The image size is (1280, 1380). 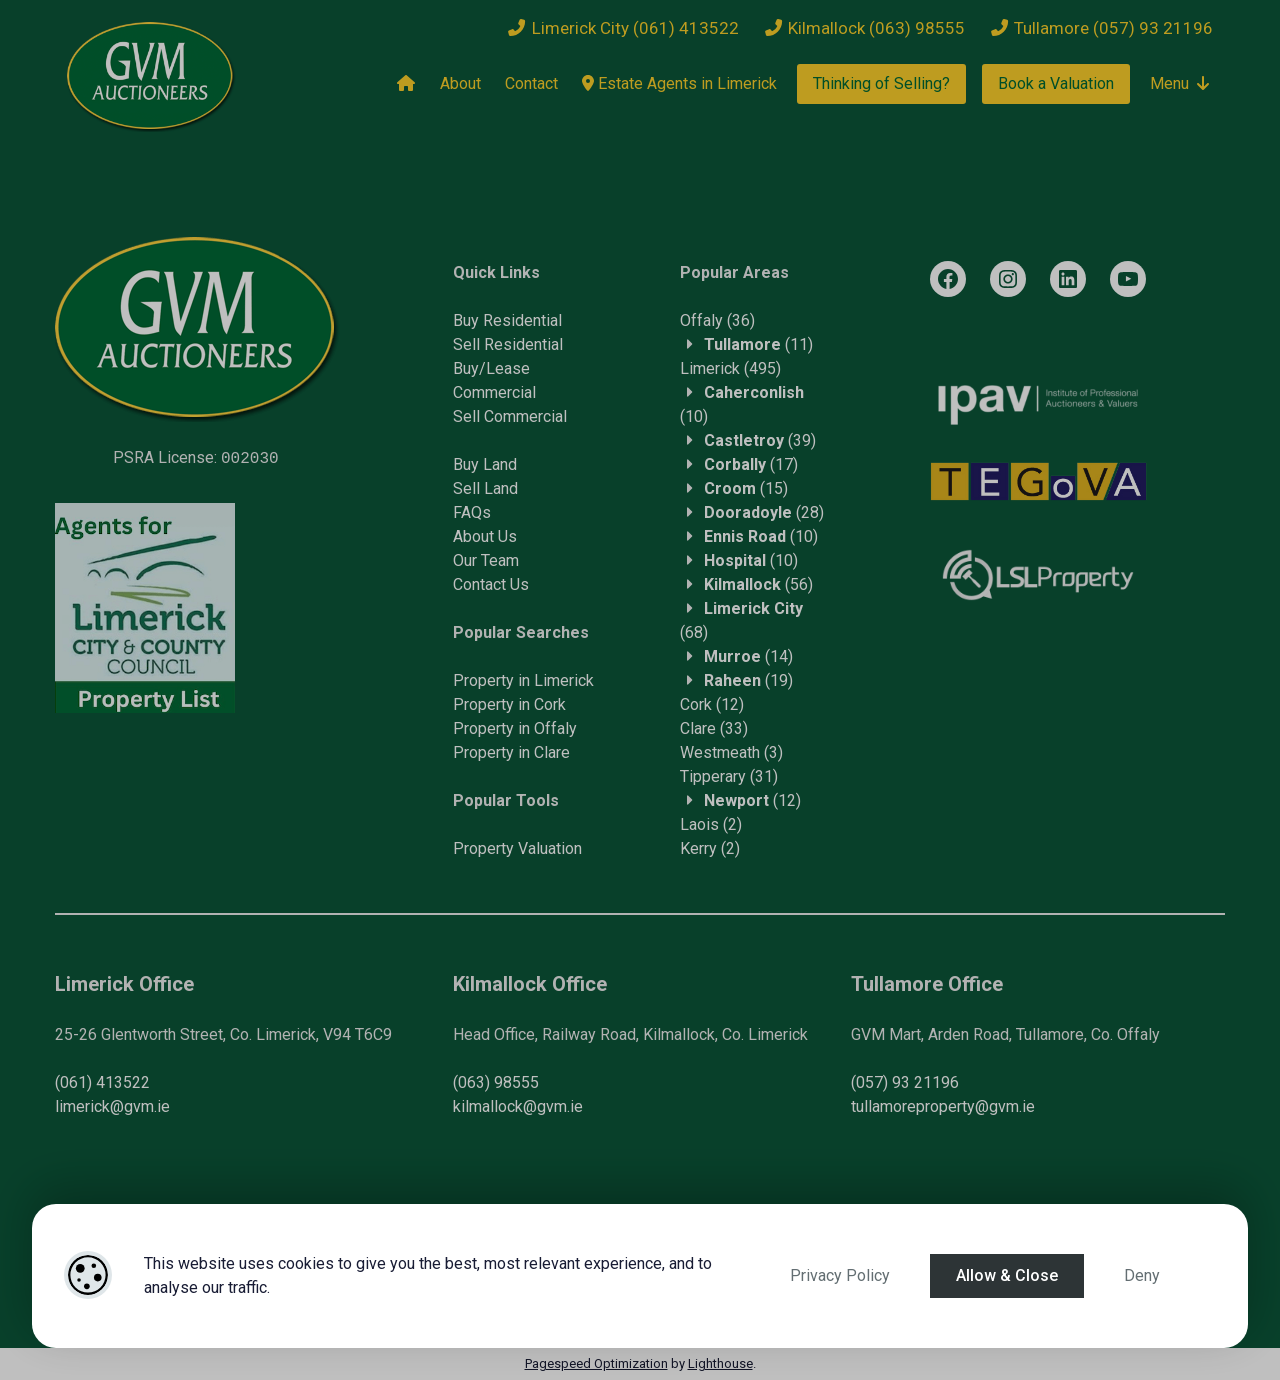 I want to click on Our Team, so click(x=486, y=560).